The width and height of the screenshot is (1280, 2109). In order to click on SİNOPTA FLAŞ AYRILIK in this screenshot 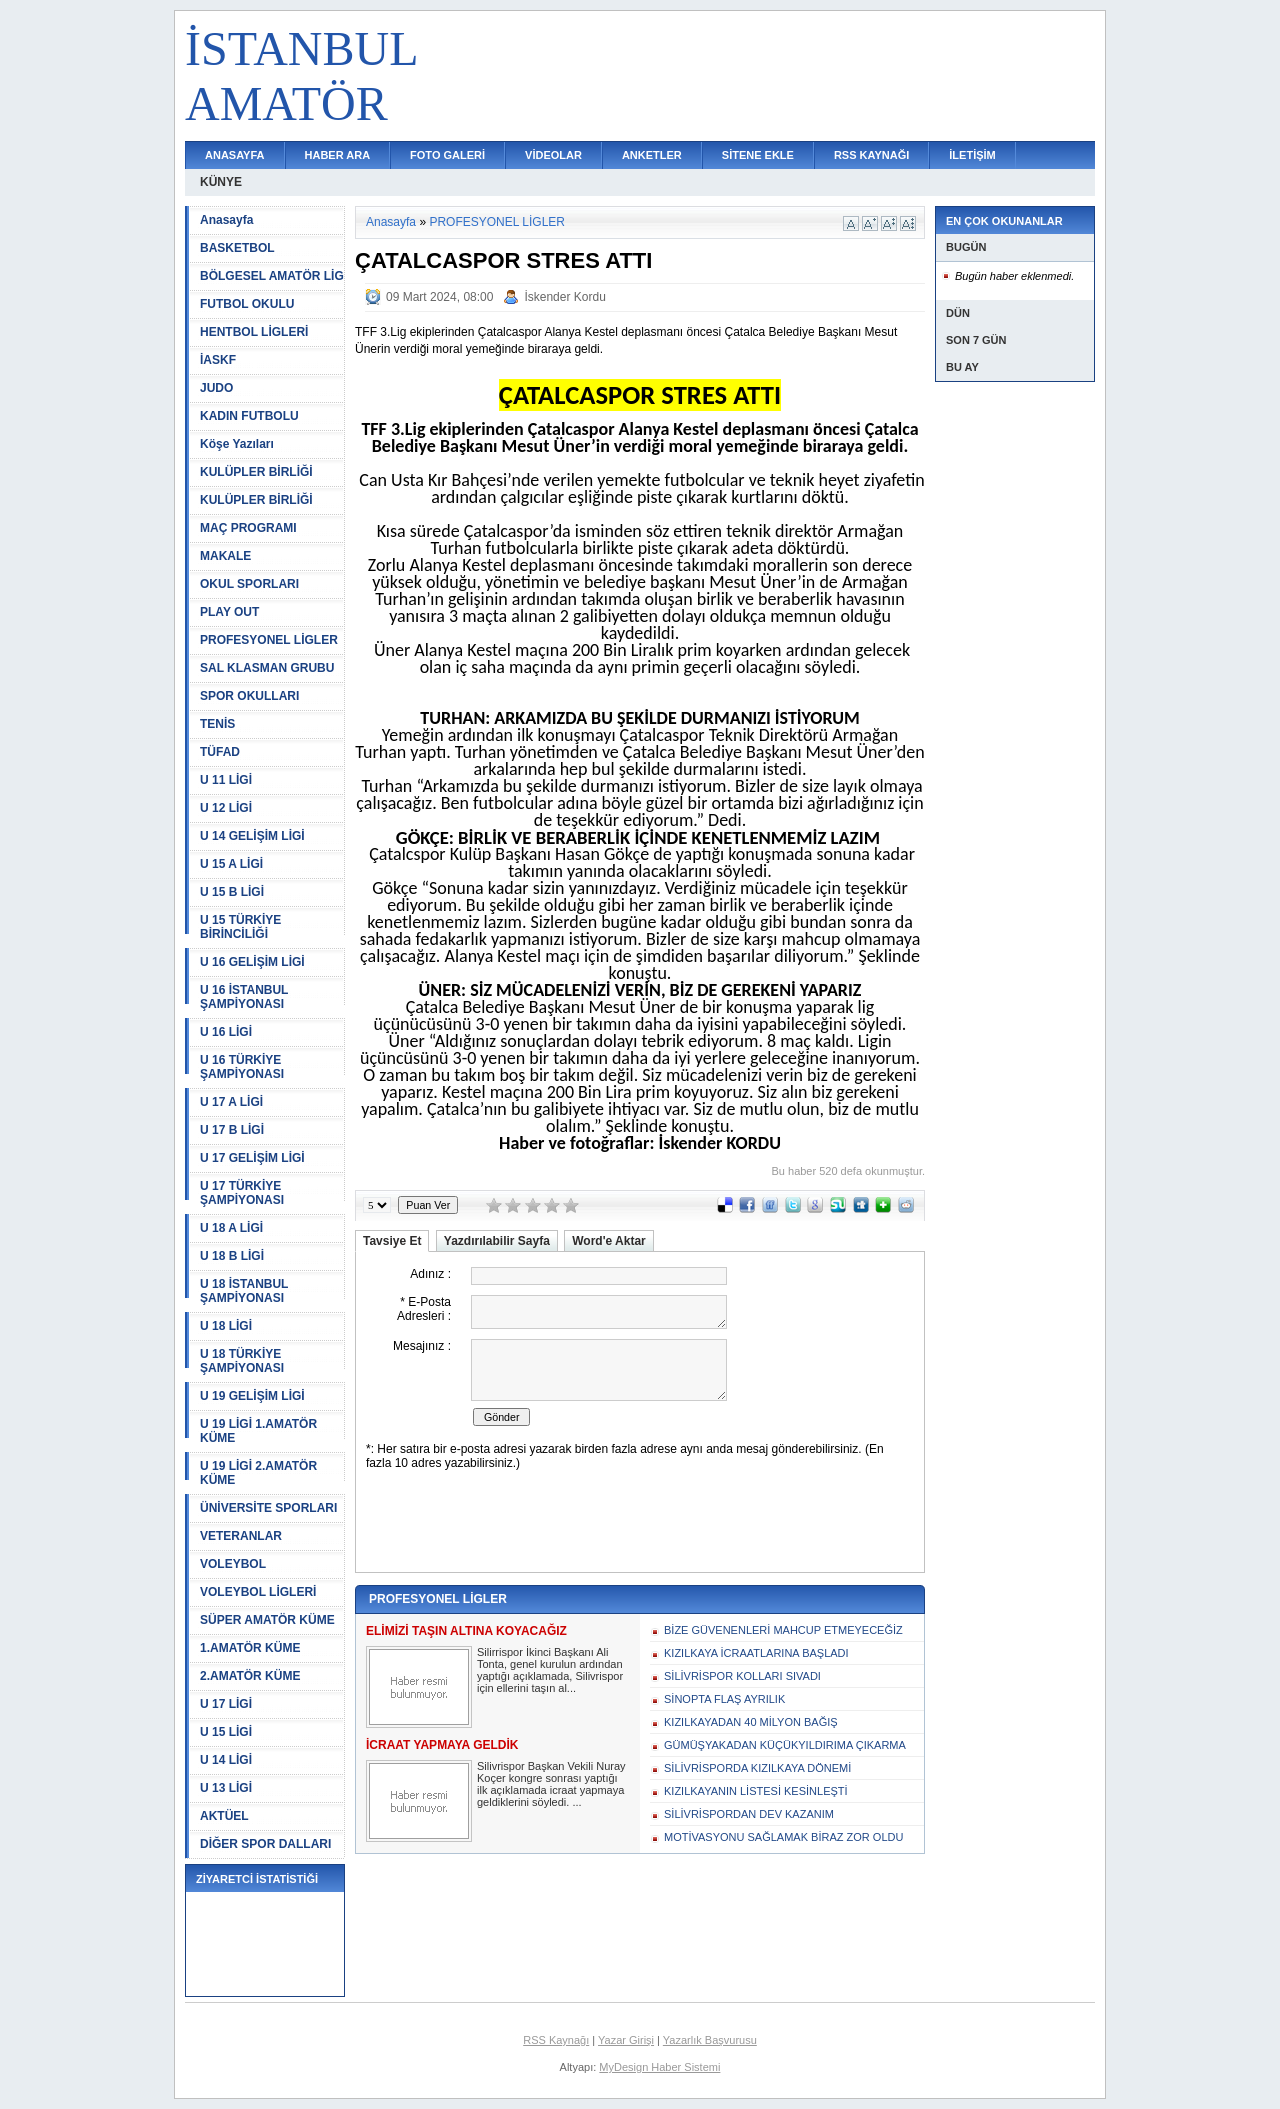, I will do `click(724, 1699)`.